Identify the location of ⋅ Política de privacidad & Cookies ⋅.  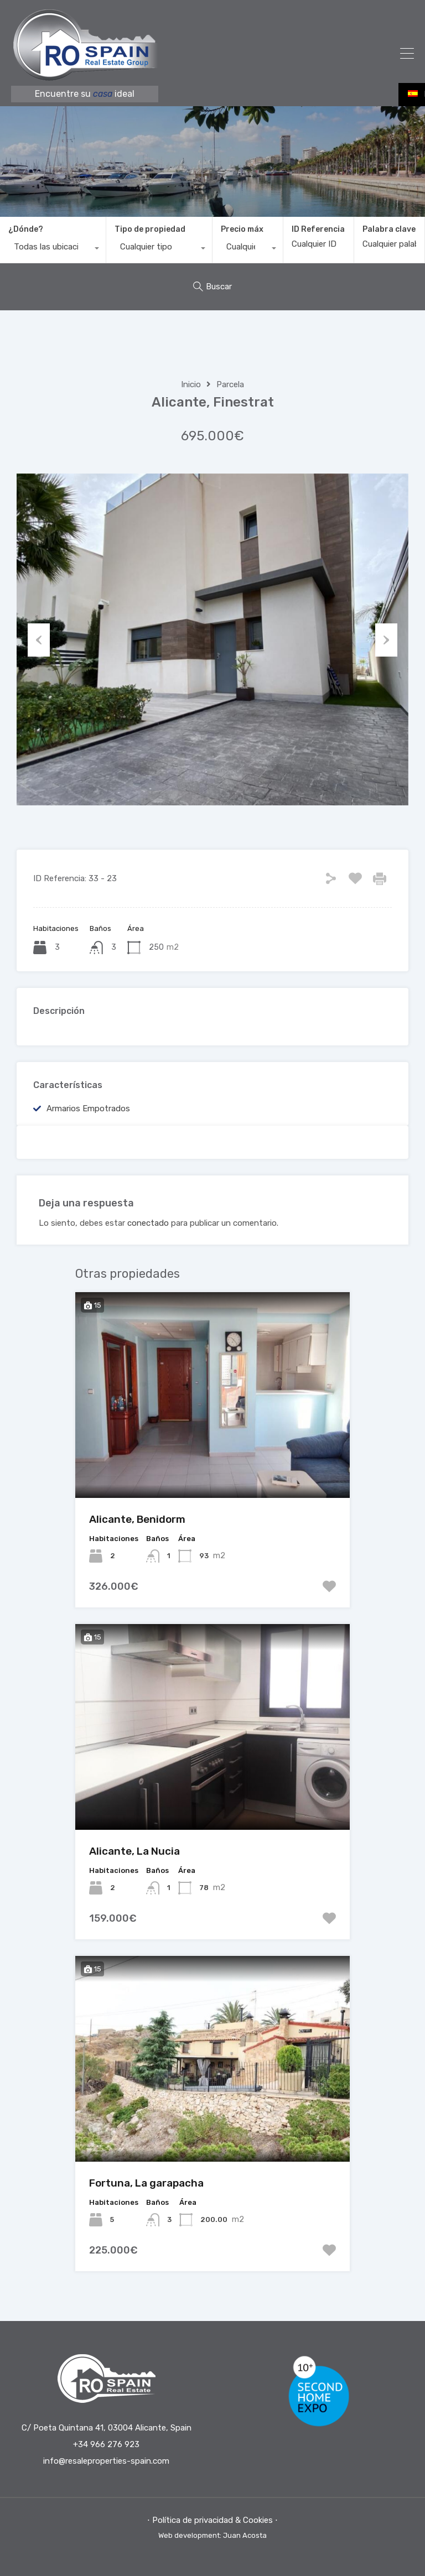
(212, 2520).